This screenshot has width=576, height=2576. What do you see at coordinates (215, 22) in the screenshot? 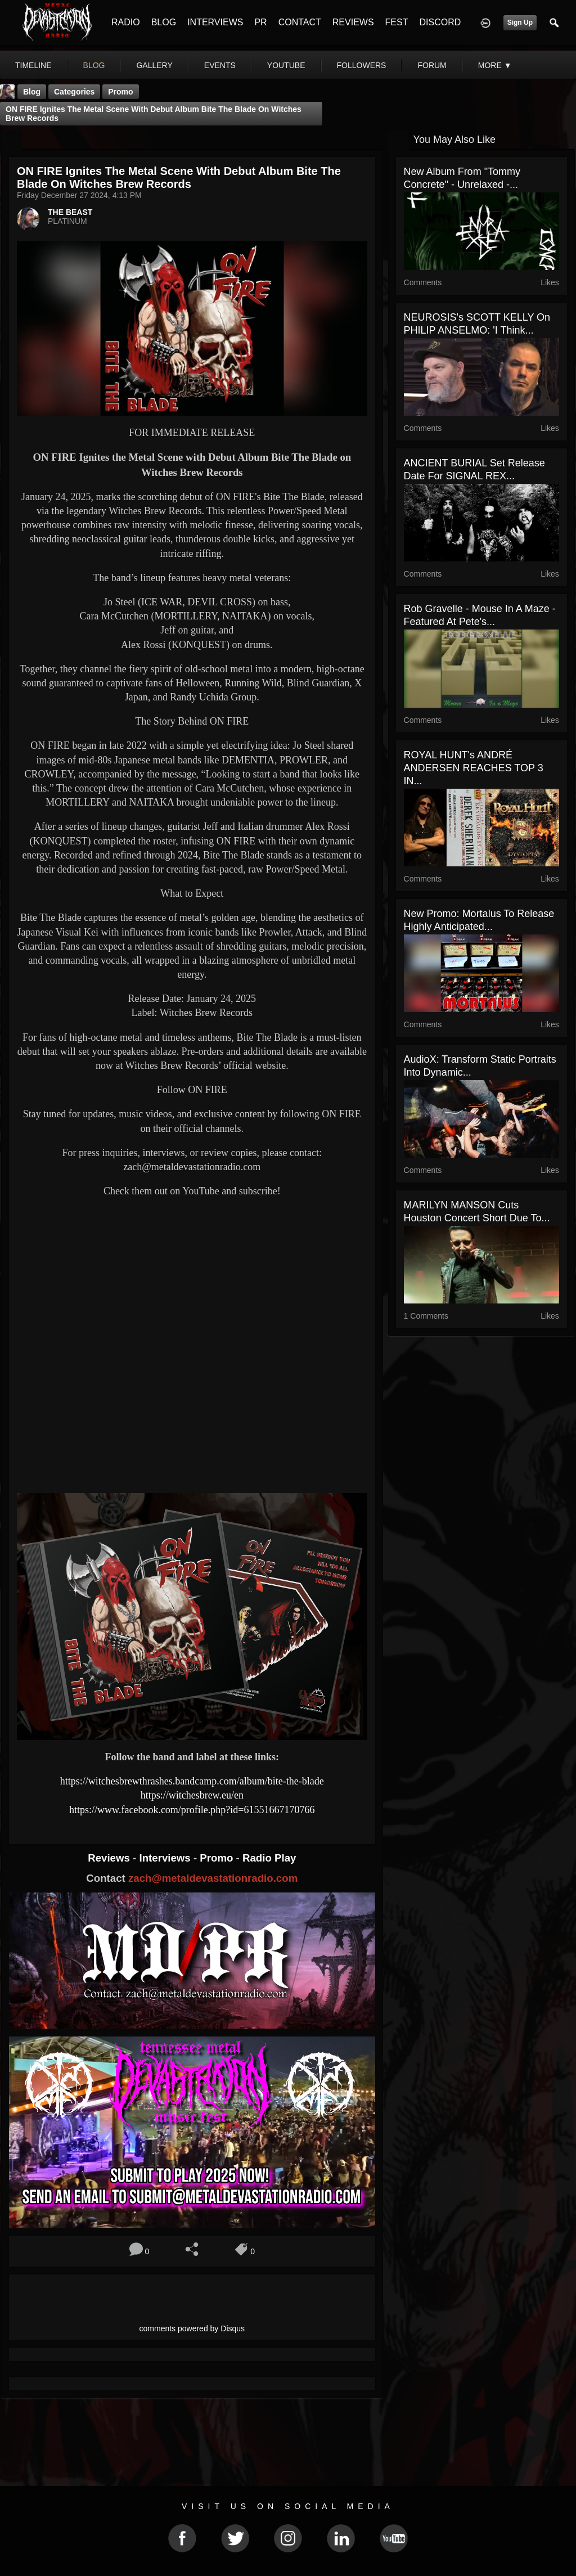
I see `INTERVIEWS` at bounding box center [215, 22].